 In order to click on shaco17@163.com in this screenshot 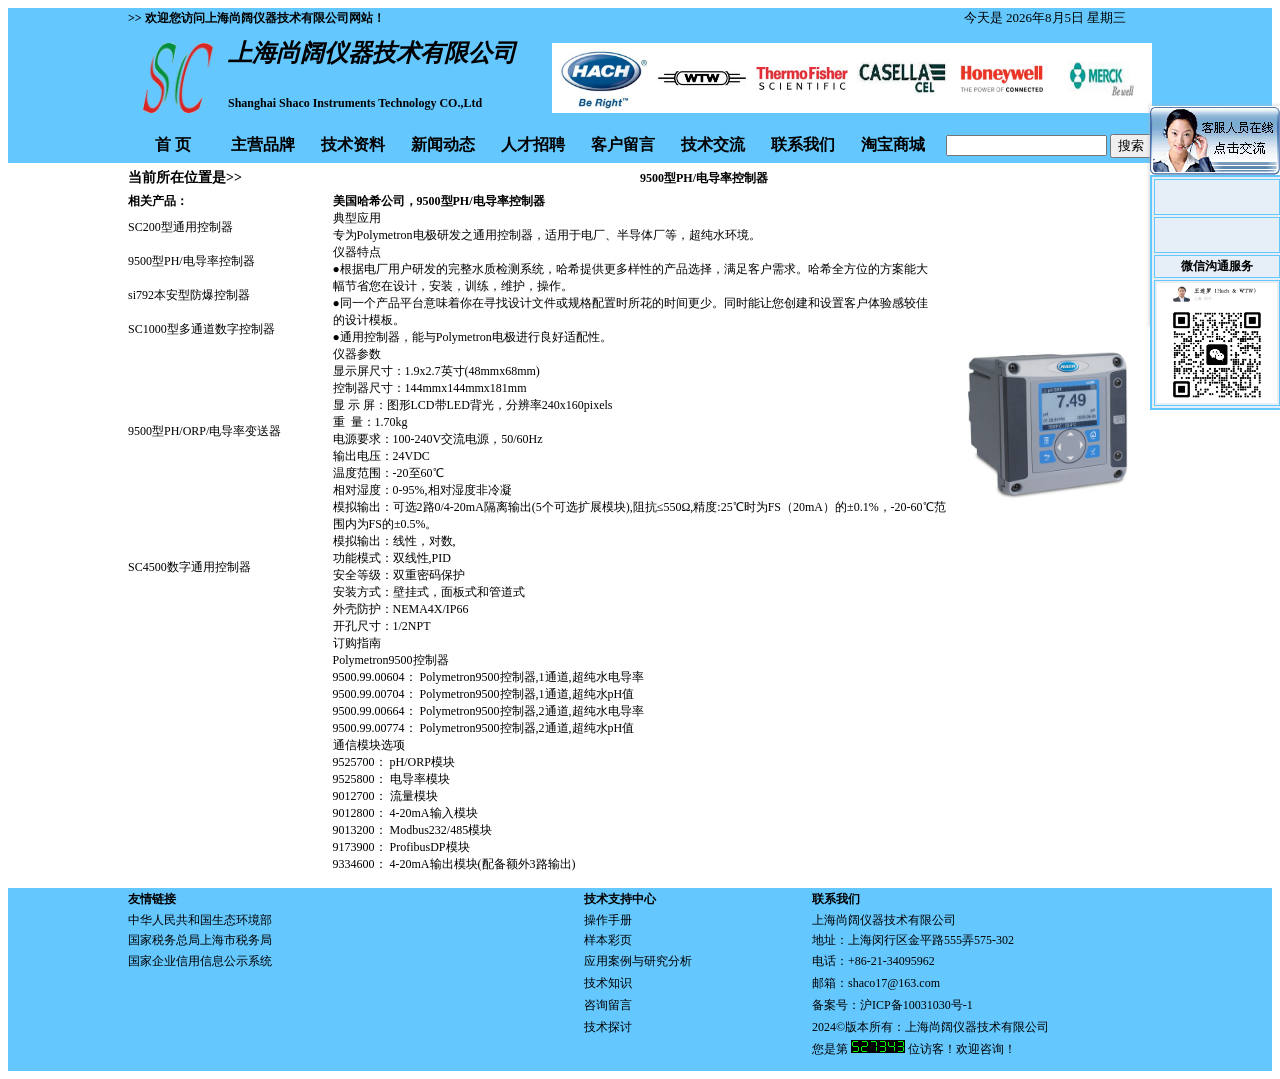, I will do `click(894, 983)`.